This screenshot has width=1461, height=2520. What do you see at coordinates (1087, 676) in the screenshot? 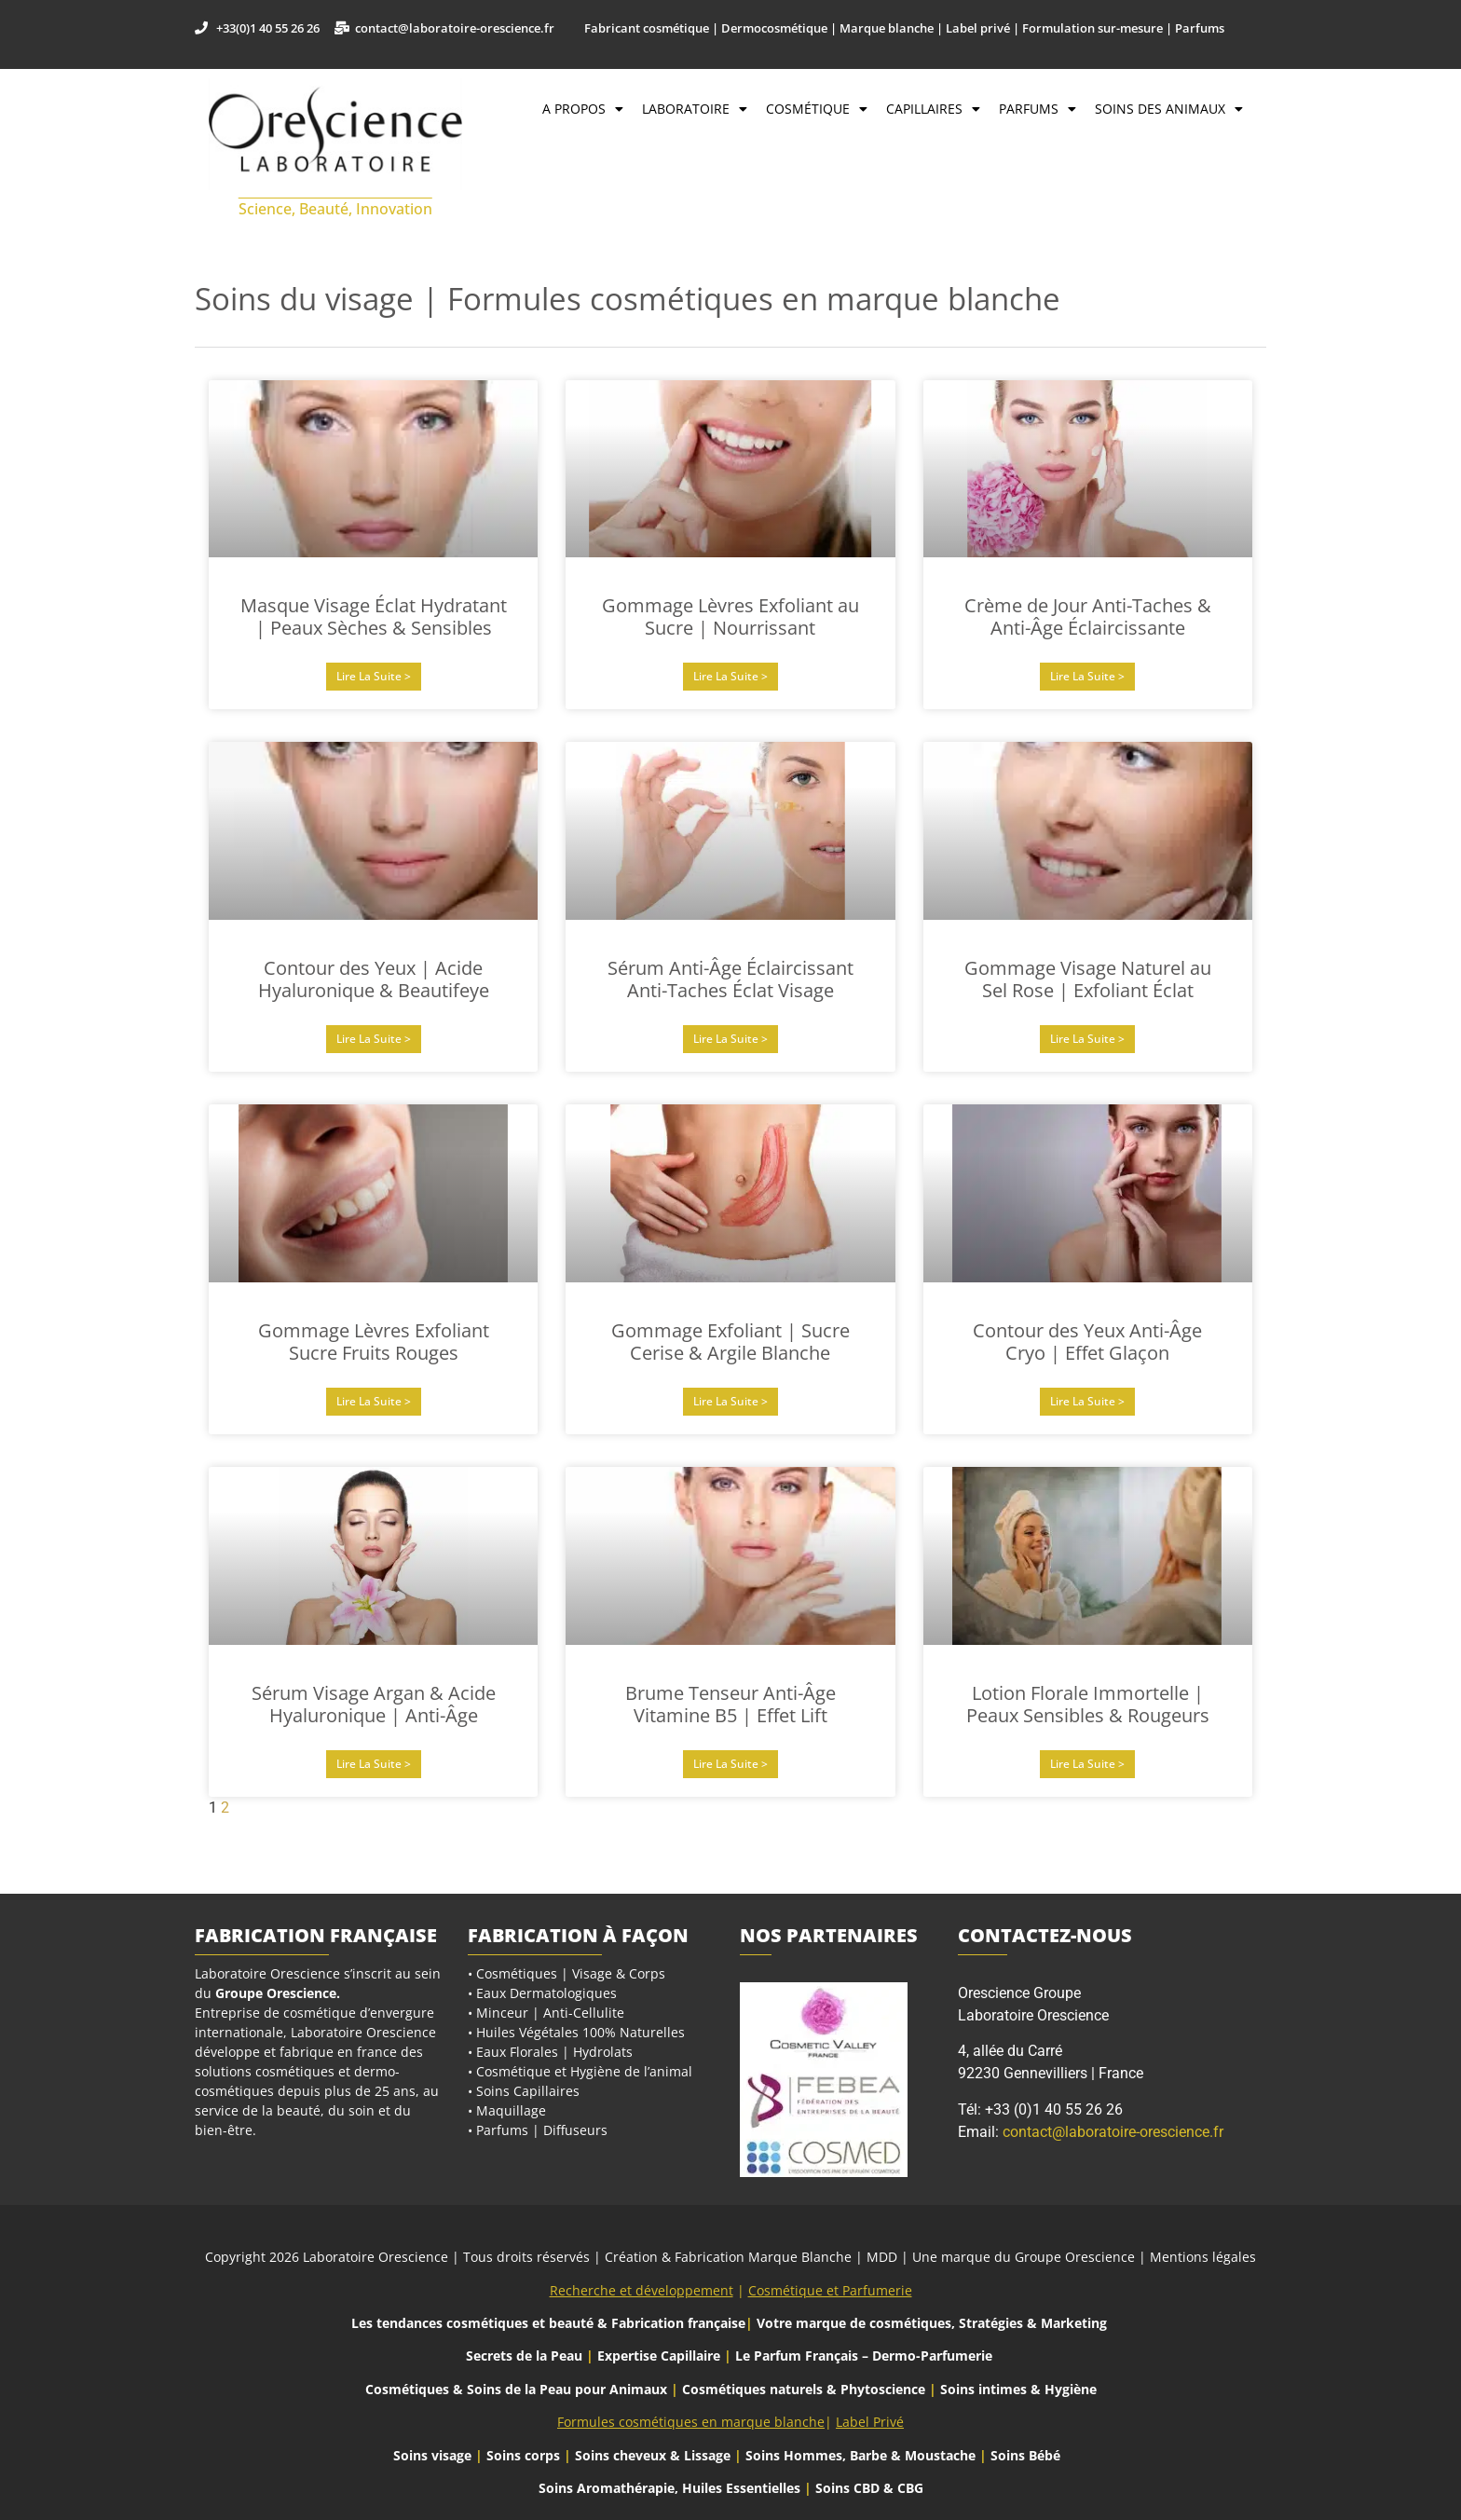
I see `Lire la suite > [En savoir plus sur Crème de Jour Anti-Taches & Anti-Âge Éclaircissante]` at bounding box center [1087, 676].